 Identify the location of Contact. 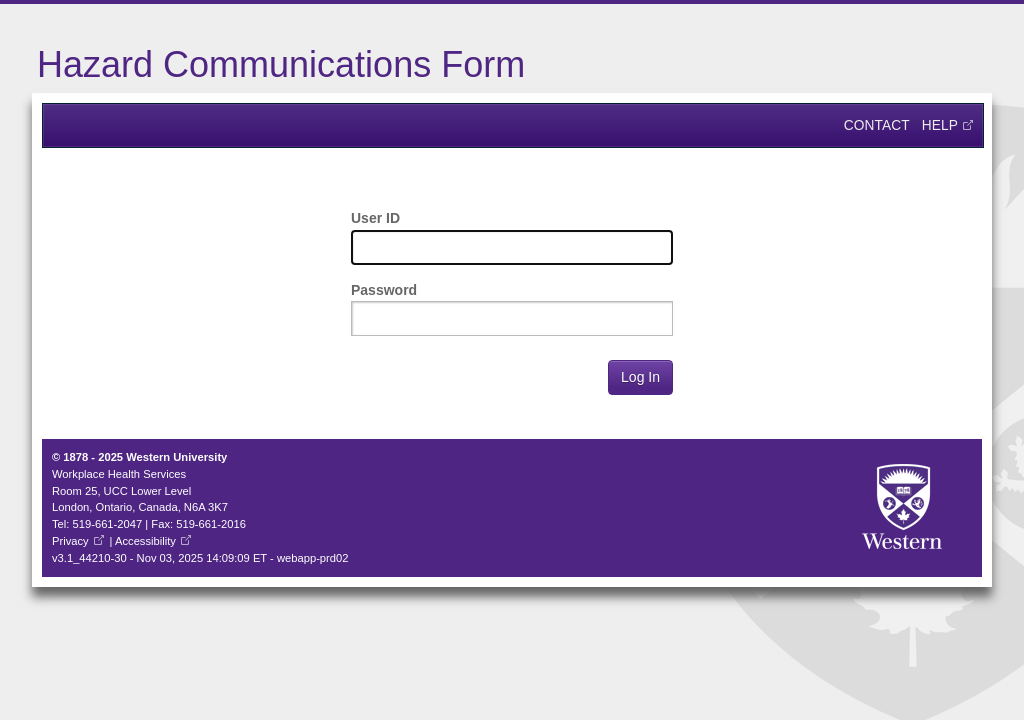
(877, 125).